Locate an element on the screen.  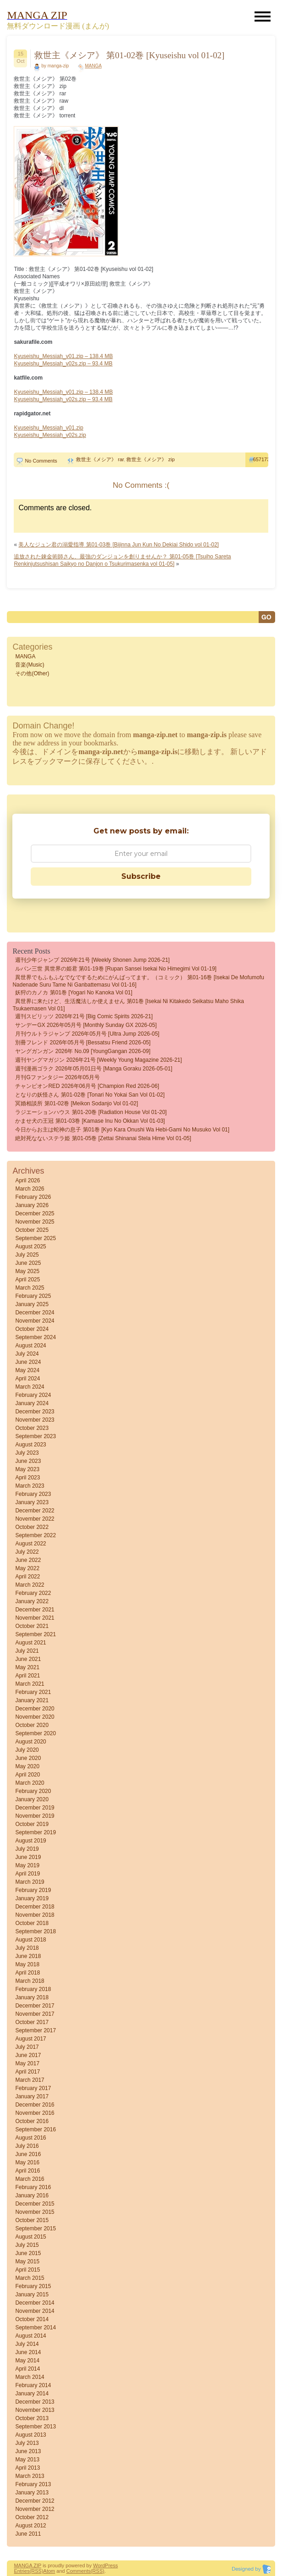
December 2016 is located at coordinates (34, 2105).